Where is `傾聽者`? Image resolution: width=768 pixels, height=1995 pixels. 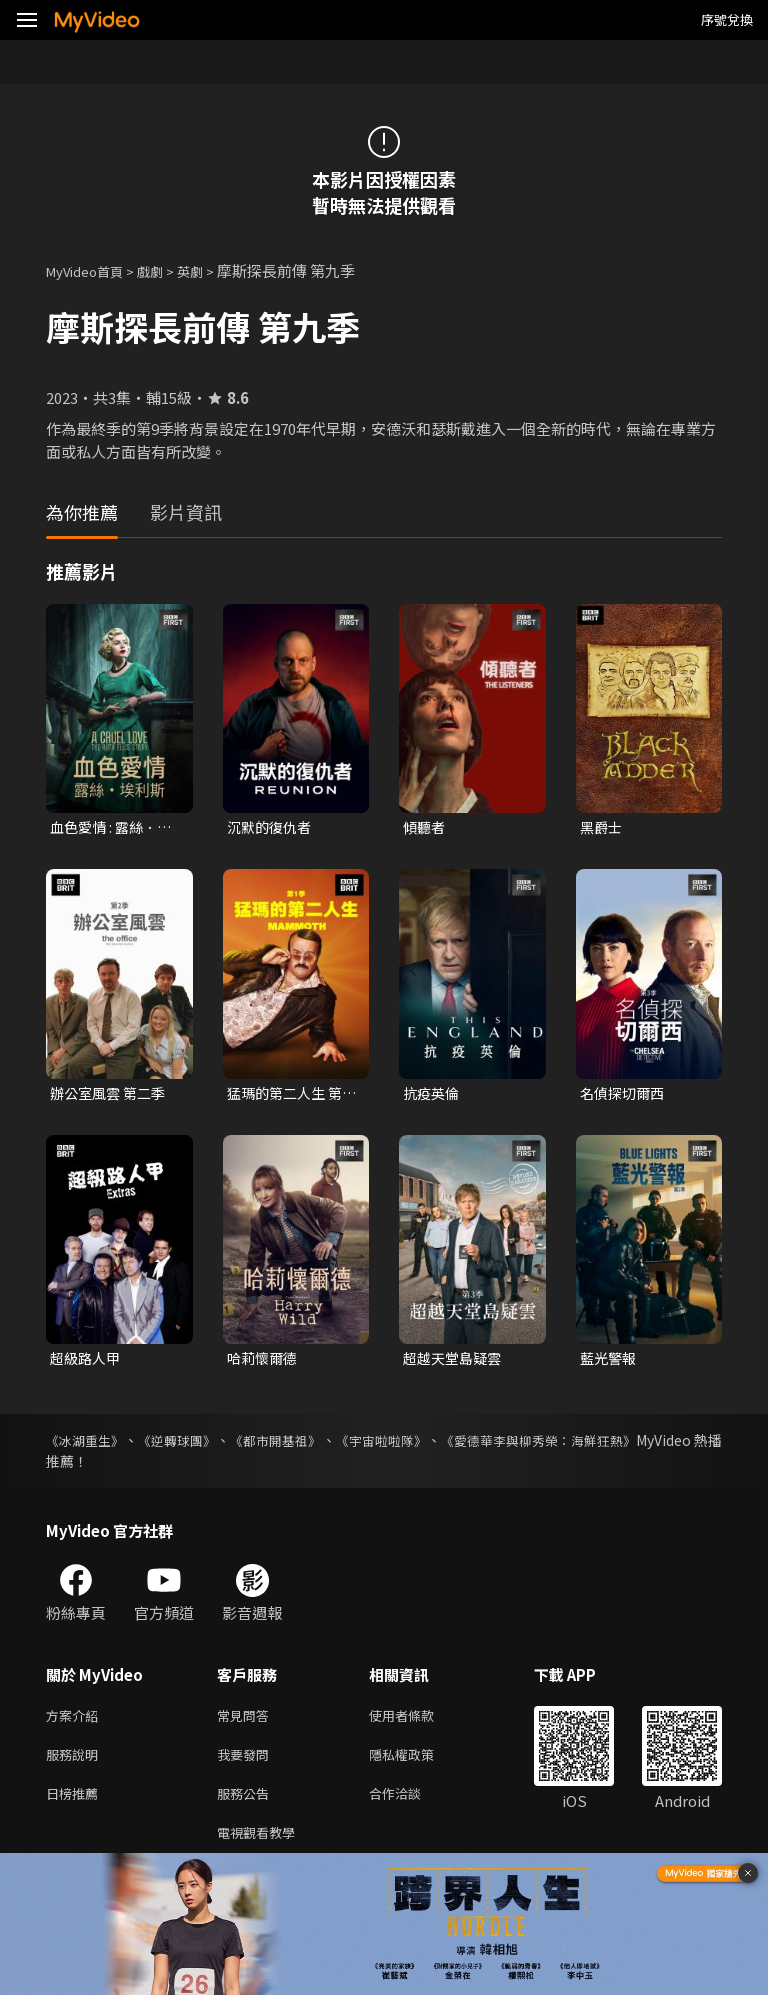
傾聽者 is located at coordinates (425, 827).